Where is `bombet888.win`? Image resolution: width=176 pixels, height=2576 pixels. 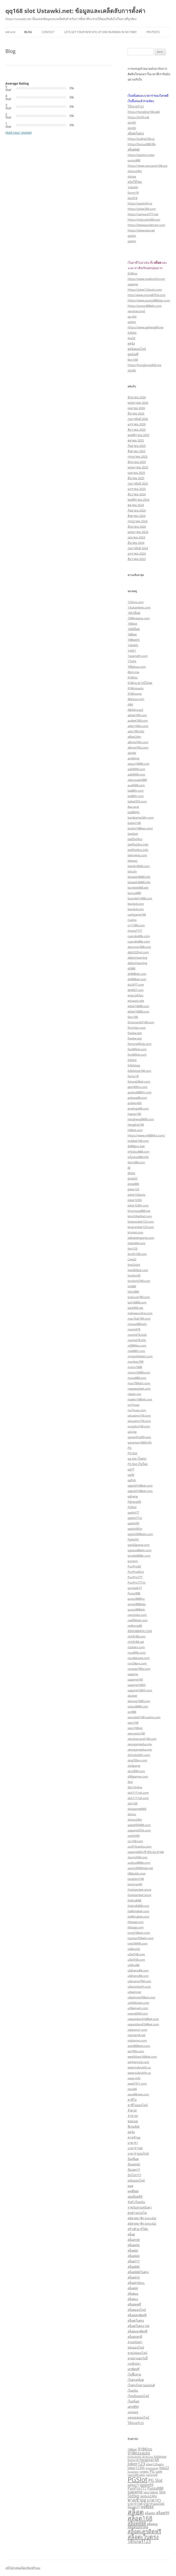 bombet888.win is located at coordinates (138, 888).